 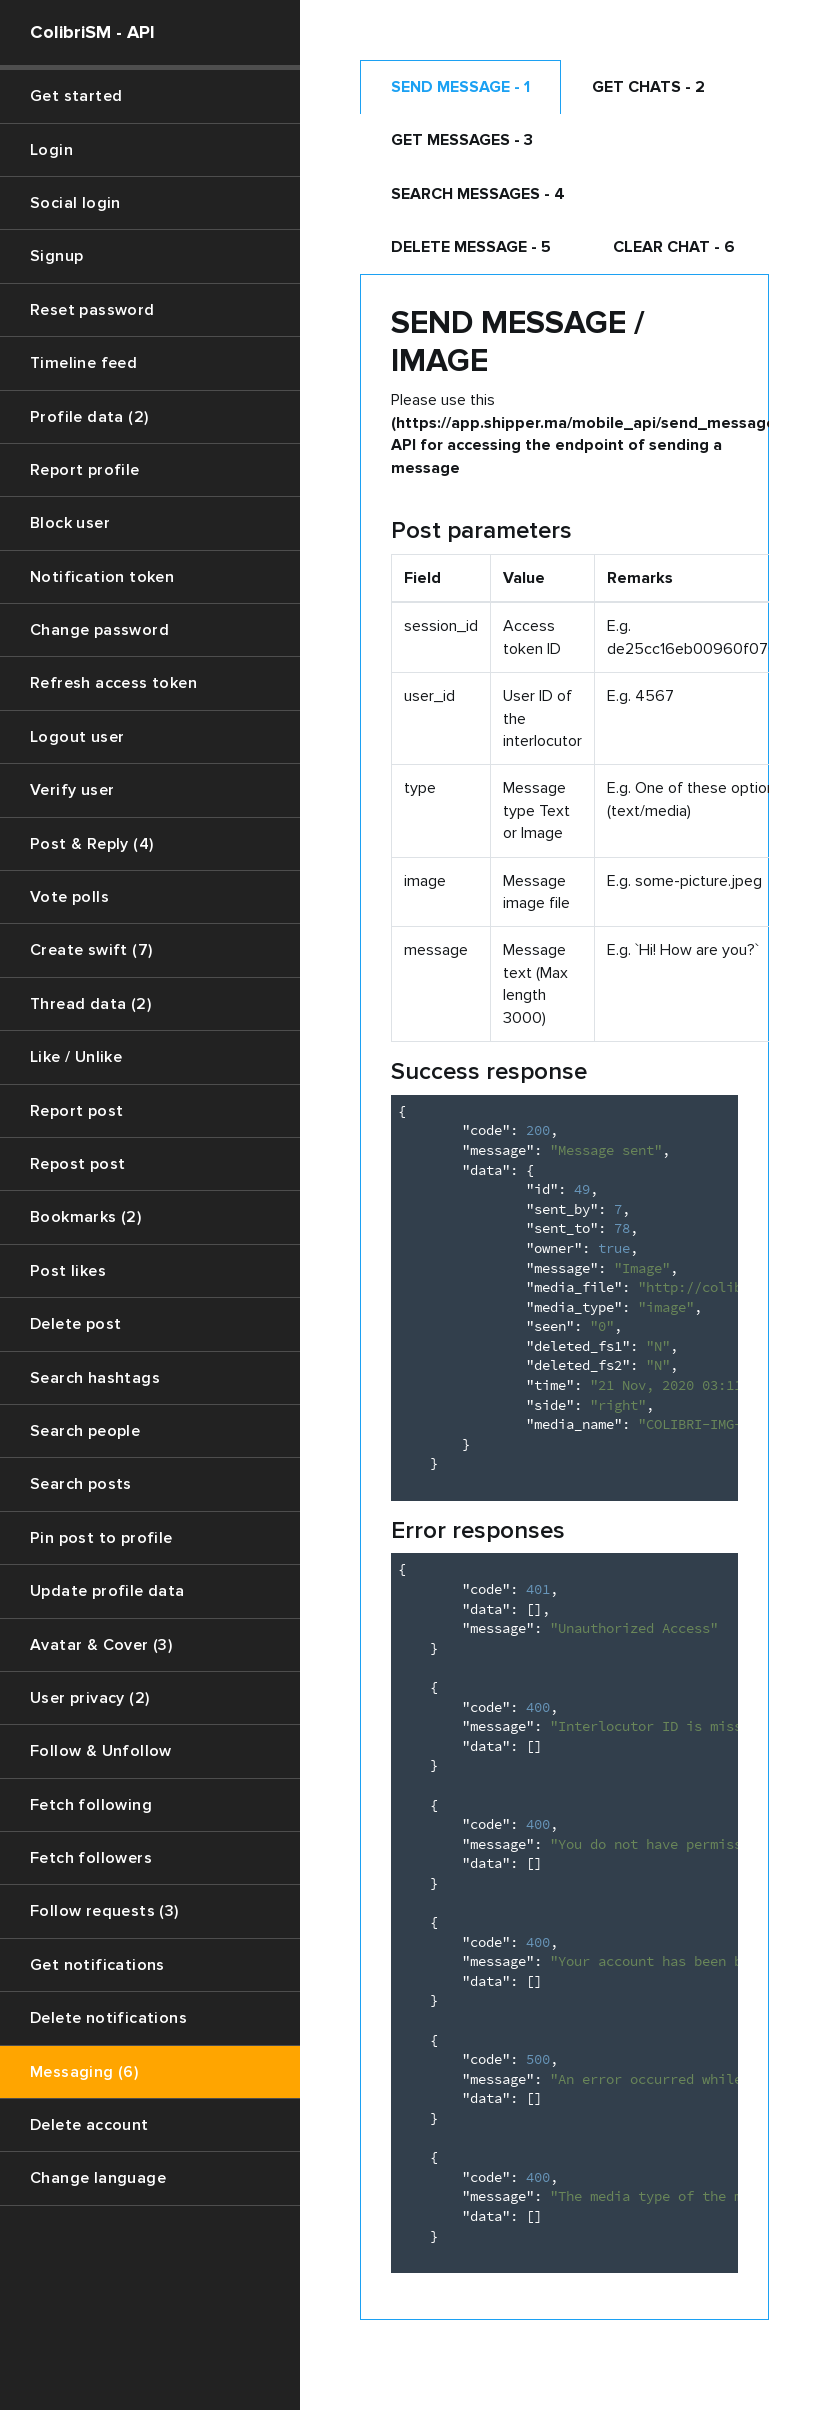 I want to click on Fetch following, so click(x=91, y=1805).